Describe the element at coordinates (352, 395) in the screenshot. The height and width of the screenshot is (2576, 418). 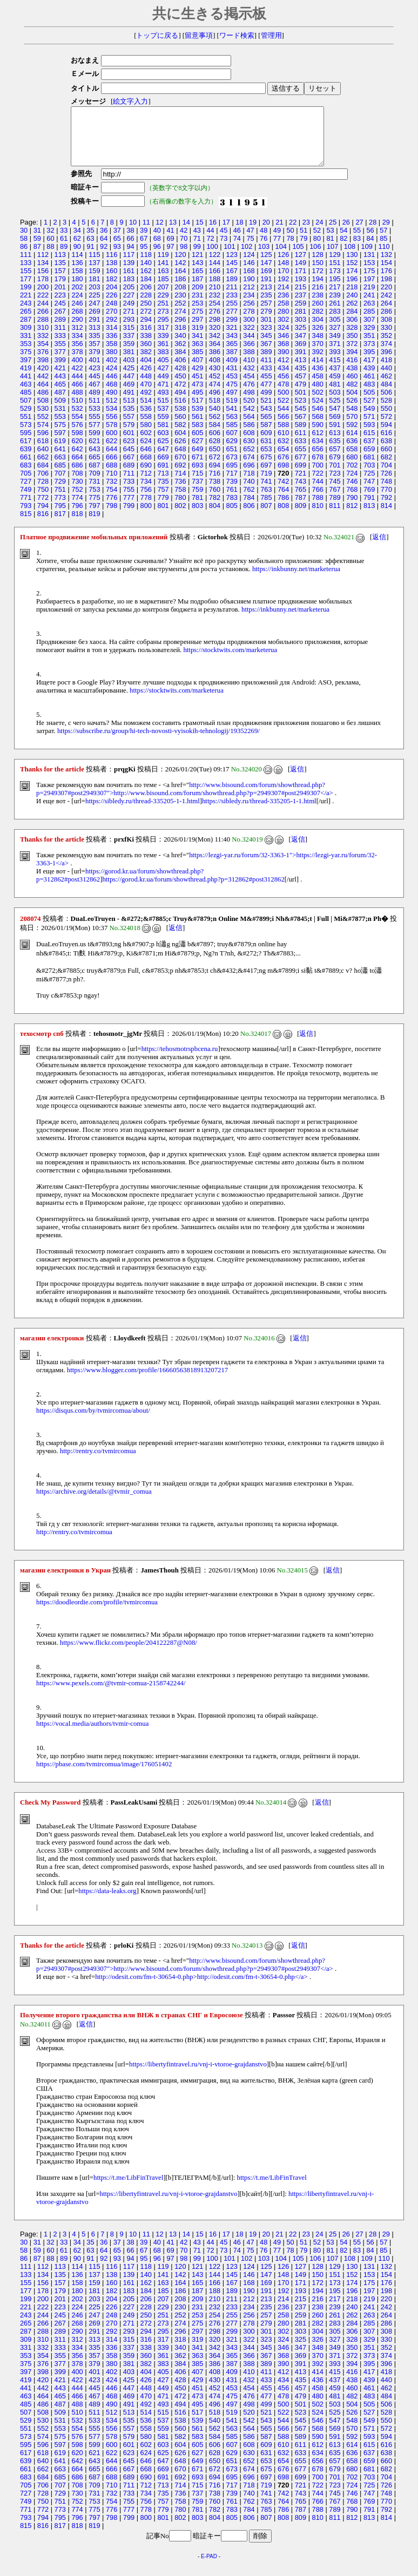
I see `482` at that location.